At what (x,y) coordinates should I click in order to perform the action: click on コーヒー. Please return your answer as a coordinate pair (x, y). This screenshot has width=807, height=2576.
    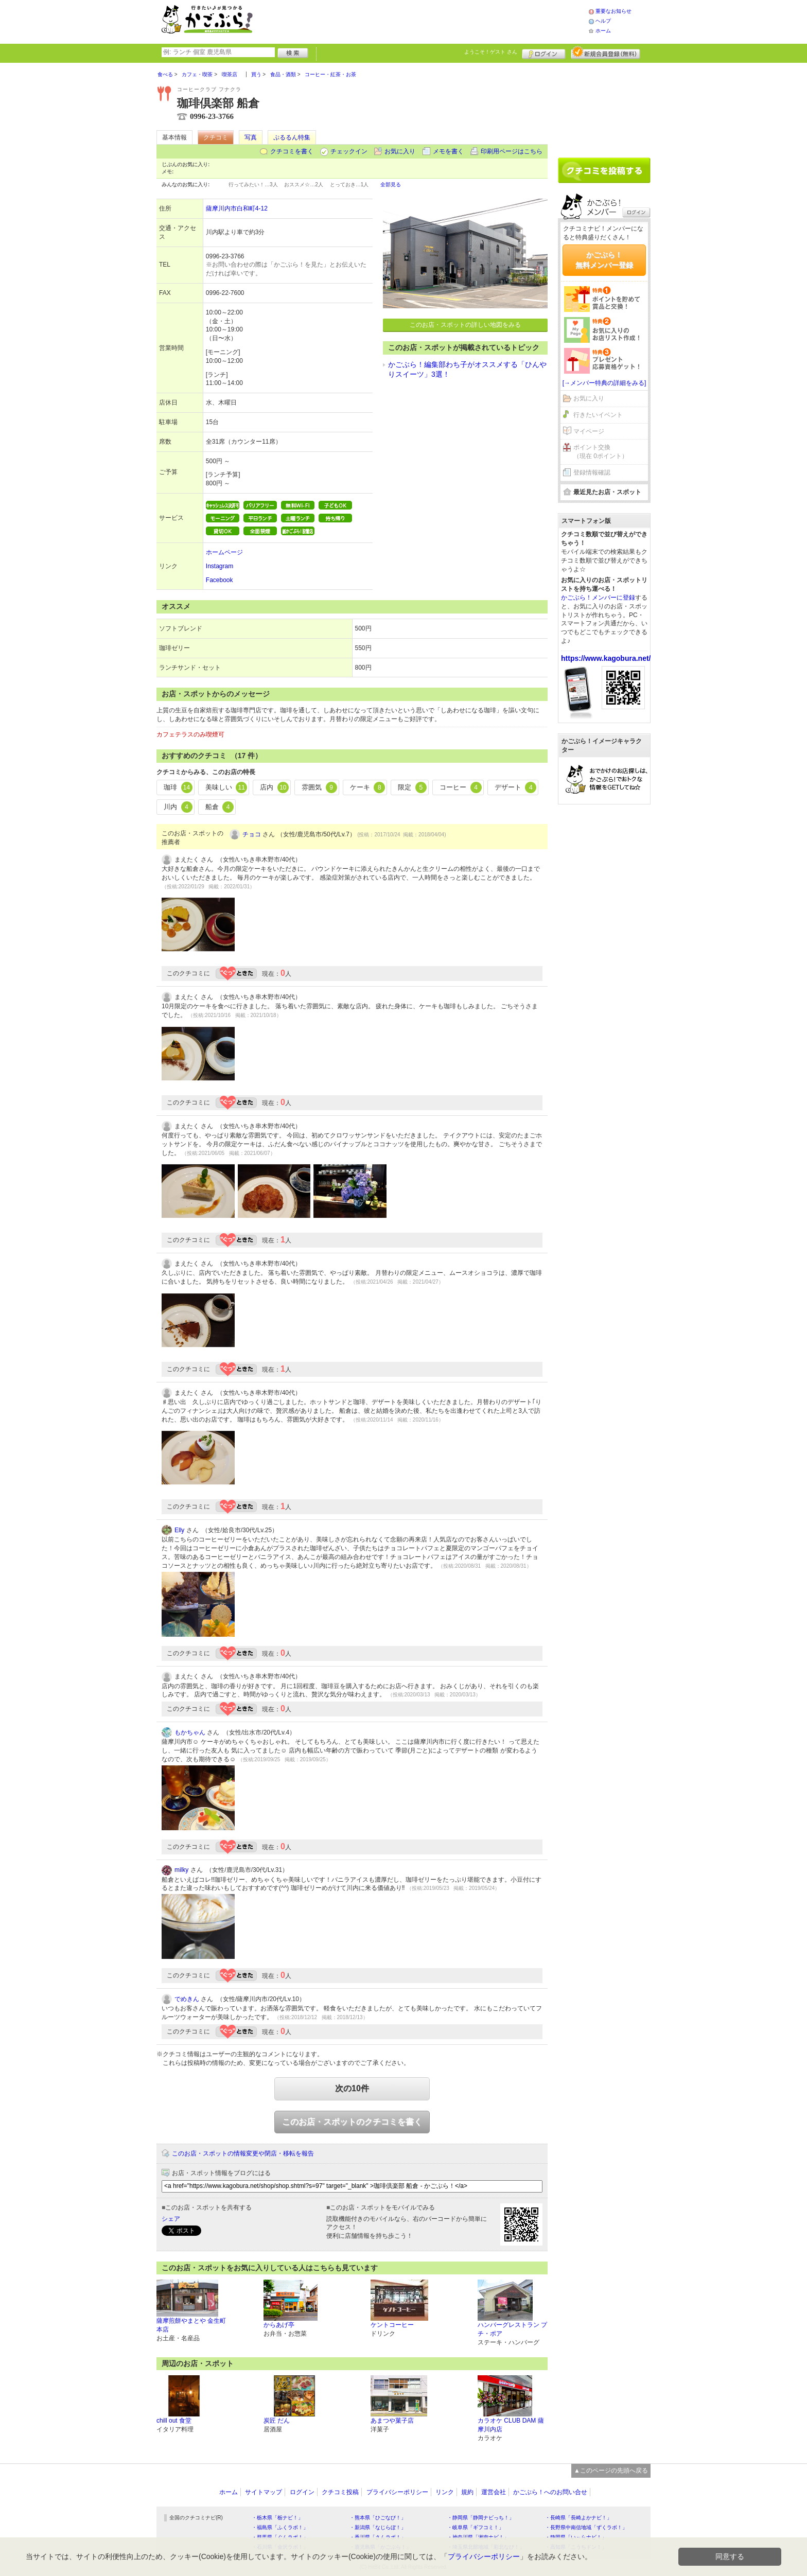
    Looking at the image, I should click on (461, 787).